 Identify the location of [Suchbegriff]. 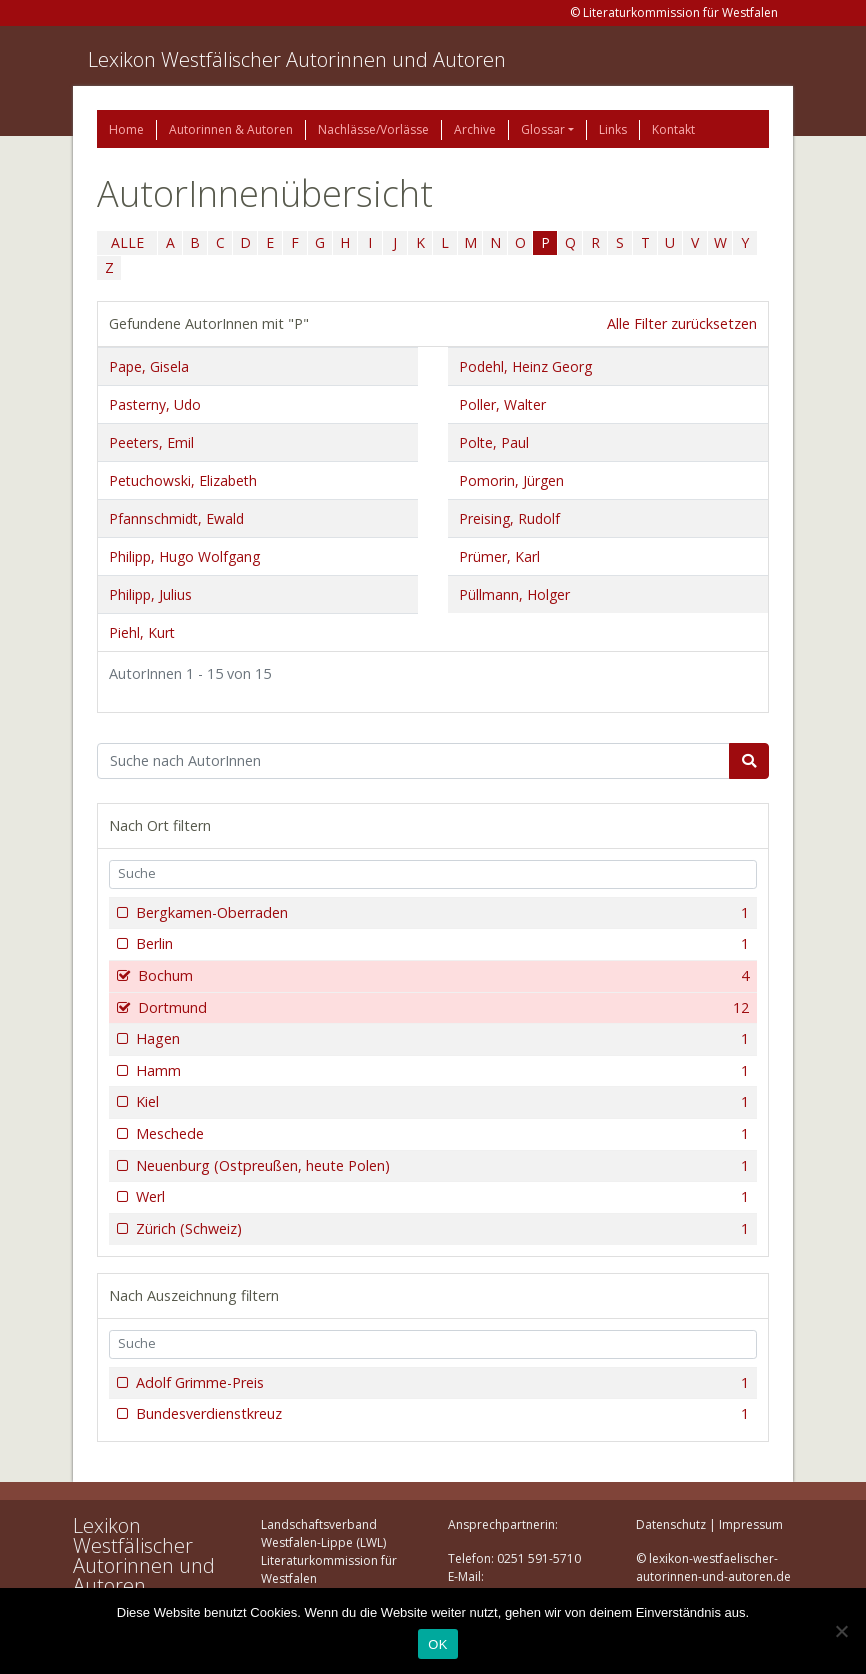
(413, 761).